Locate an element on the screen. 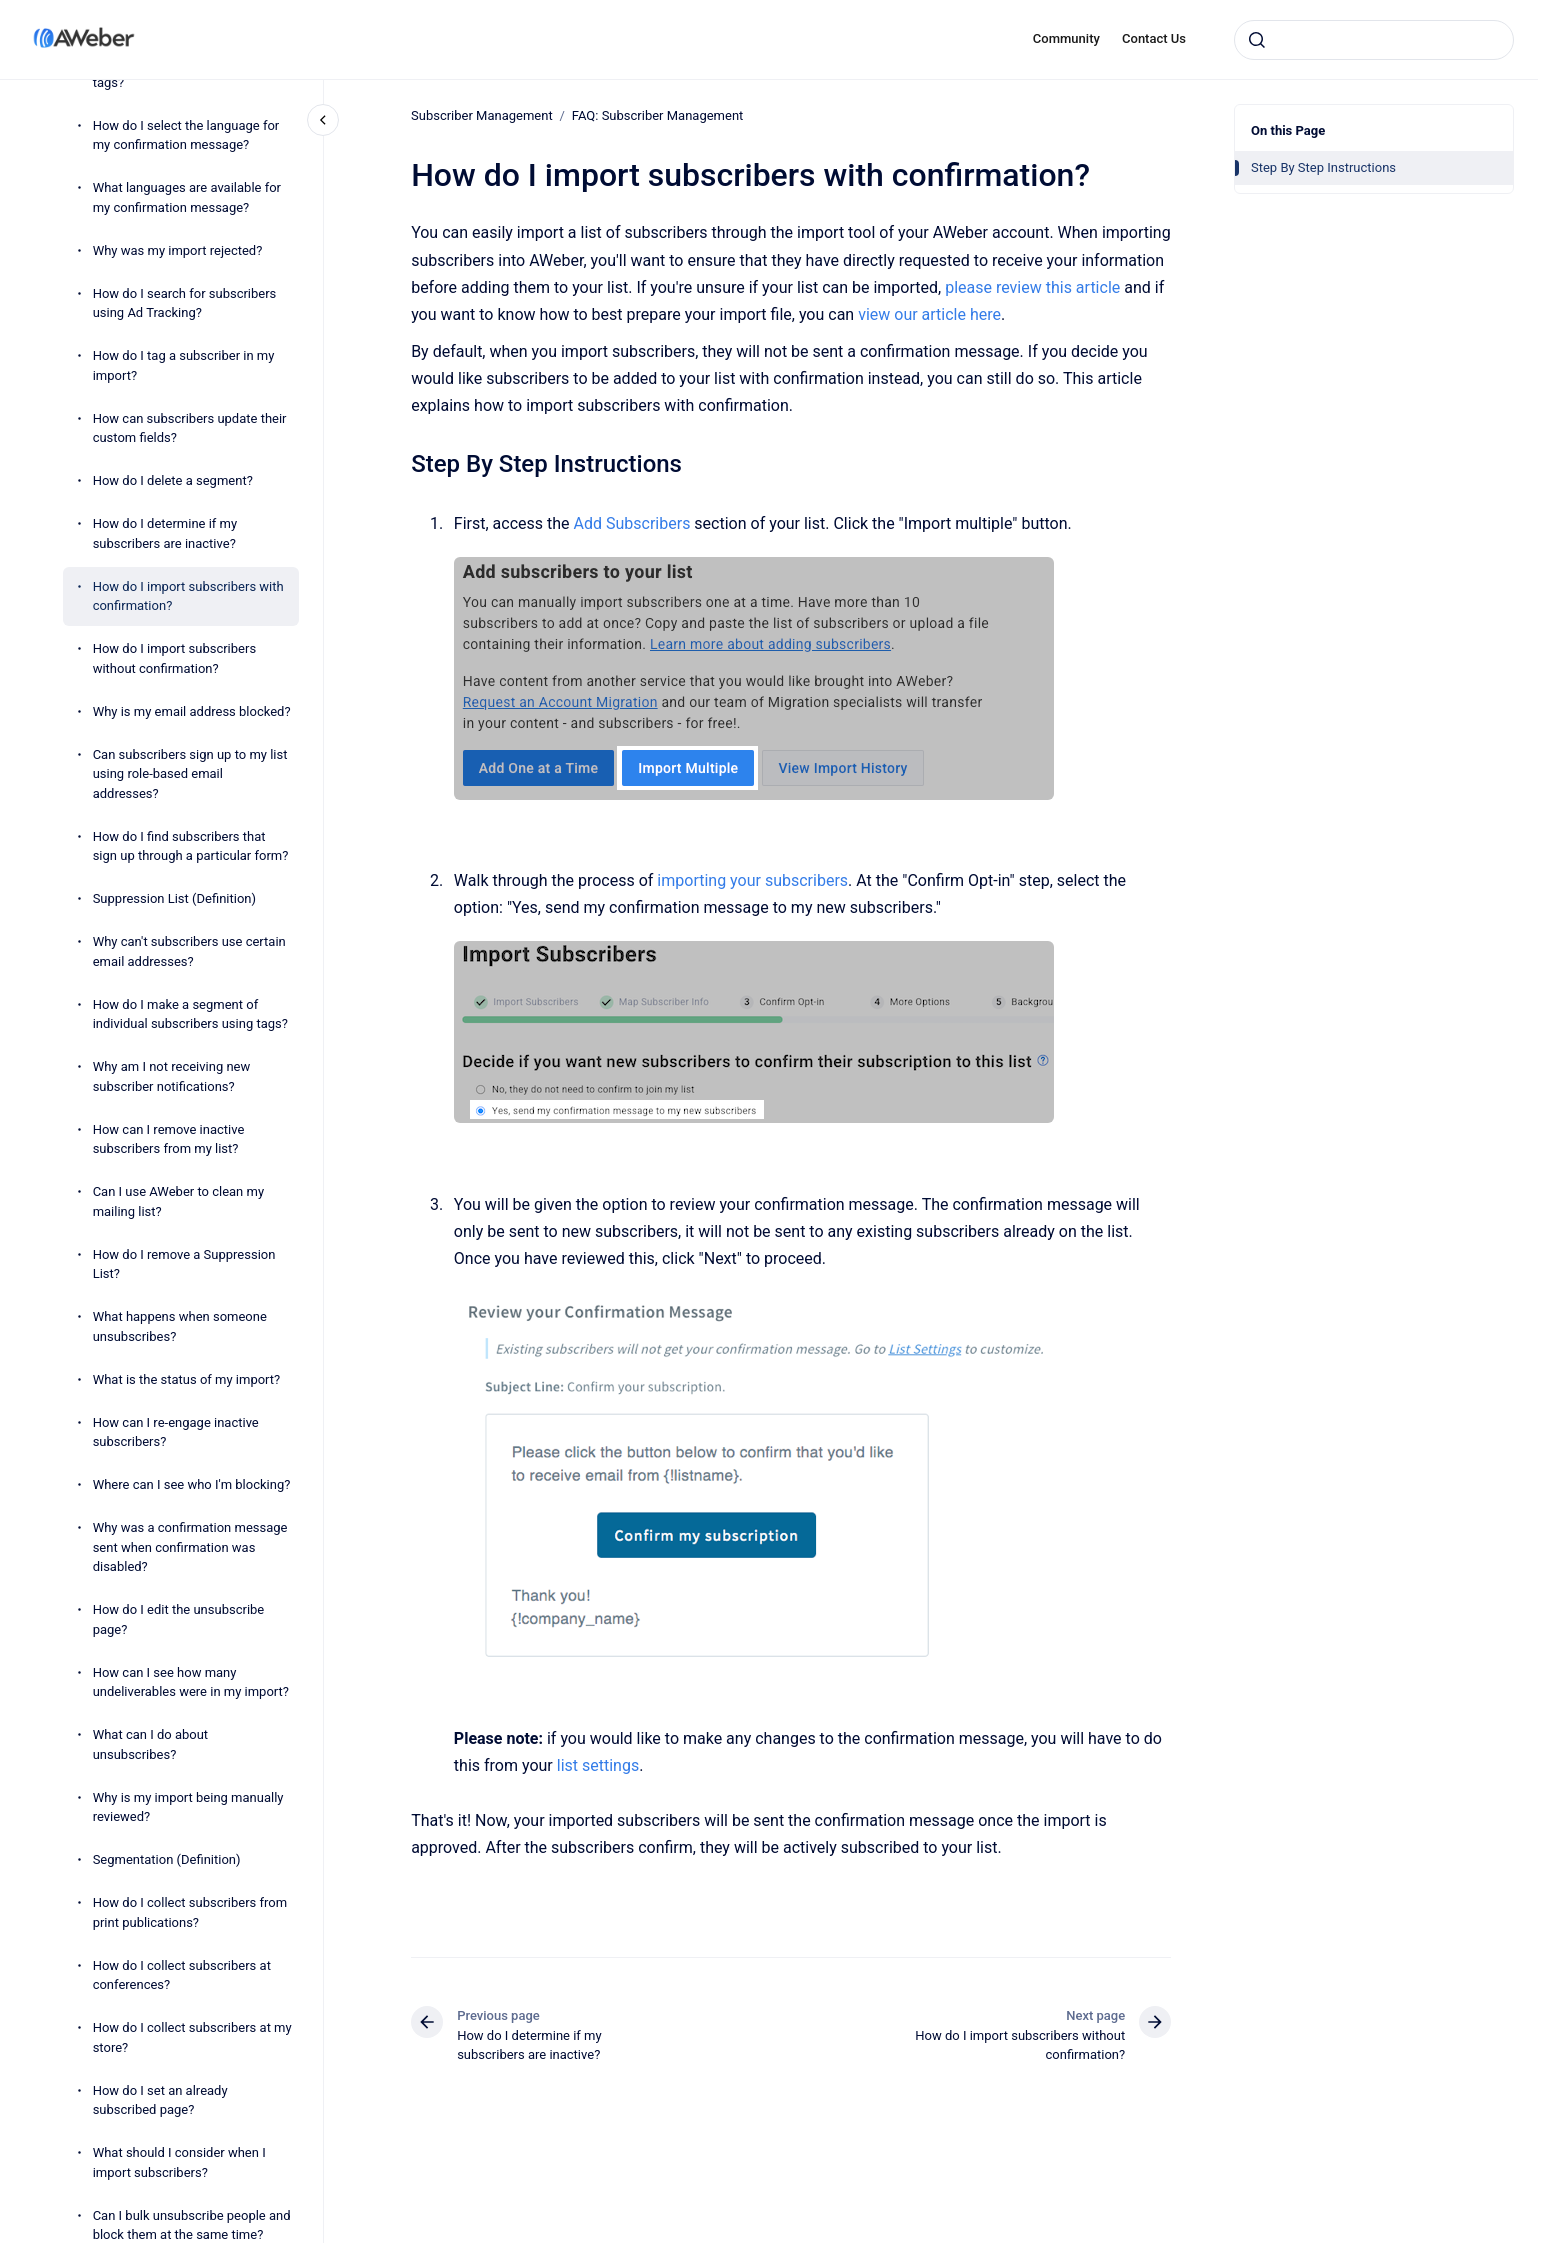 The width and height of the screenshot is (1553, 2243). How can I re-engage inactive subscribers? is located at coordinates (176, 1432).